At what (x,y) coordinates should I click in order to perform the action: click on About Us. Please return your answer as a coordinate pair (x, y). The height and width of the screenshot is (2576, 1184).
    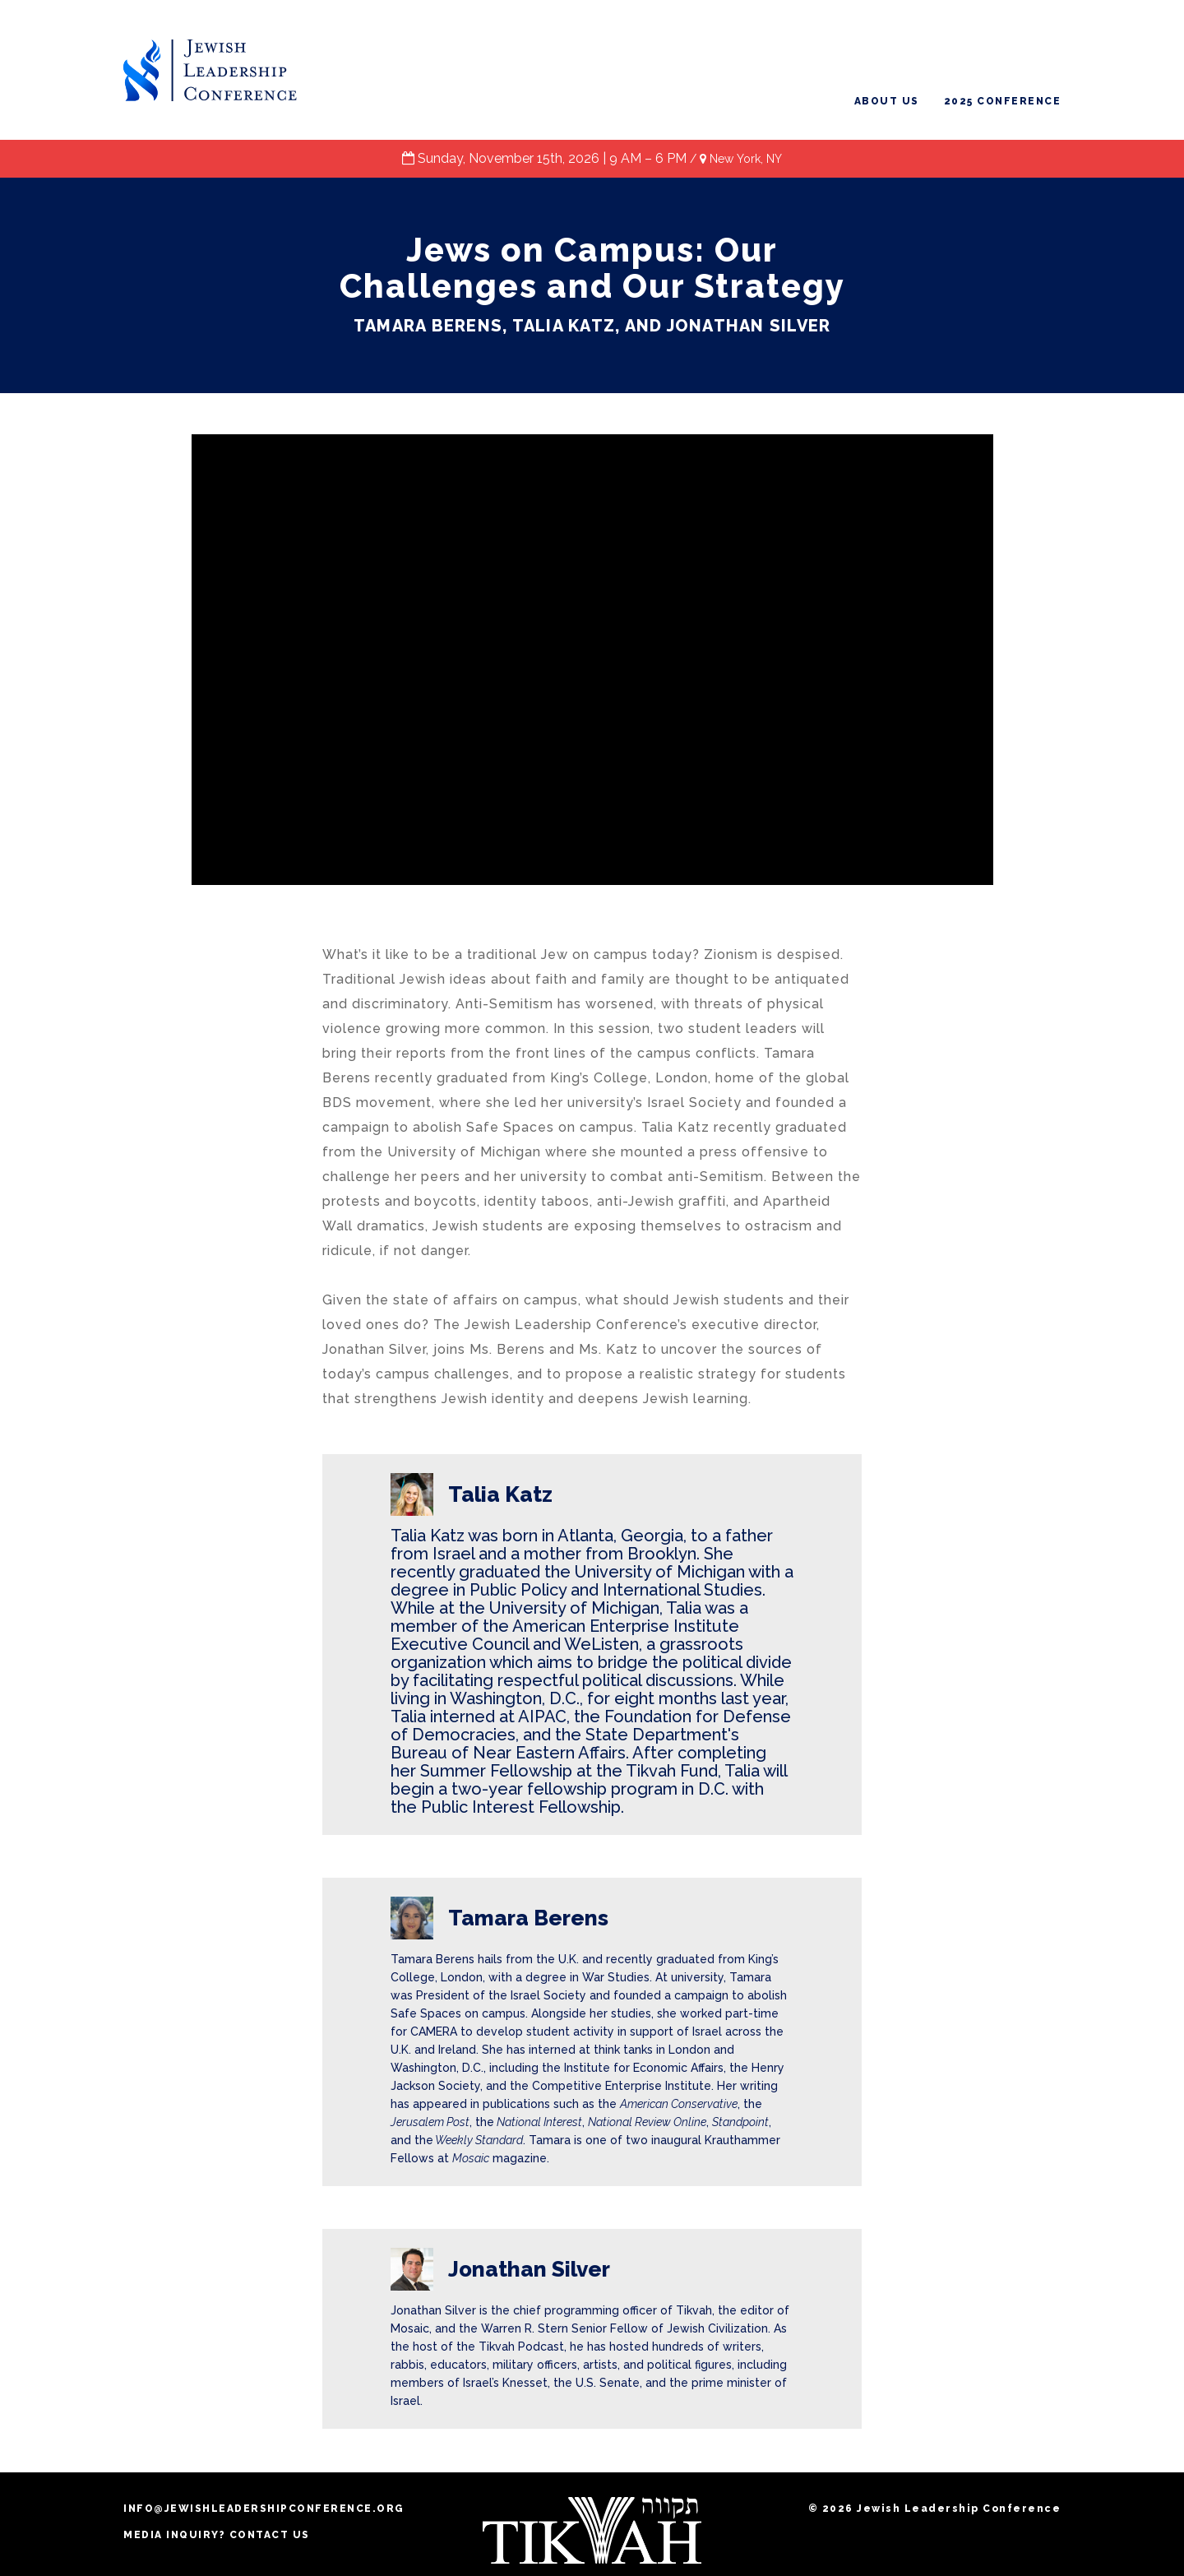
    Looking at the image, I should click on (886, 101).